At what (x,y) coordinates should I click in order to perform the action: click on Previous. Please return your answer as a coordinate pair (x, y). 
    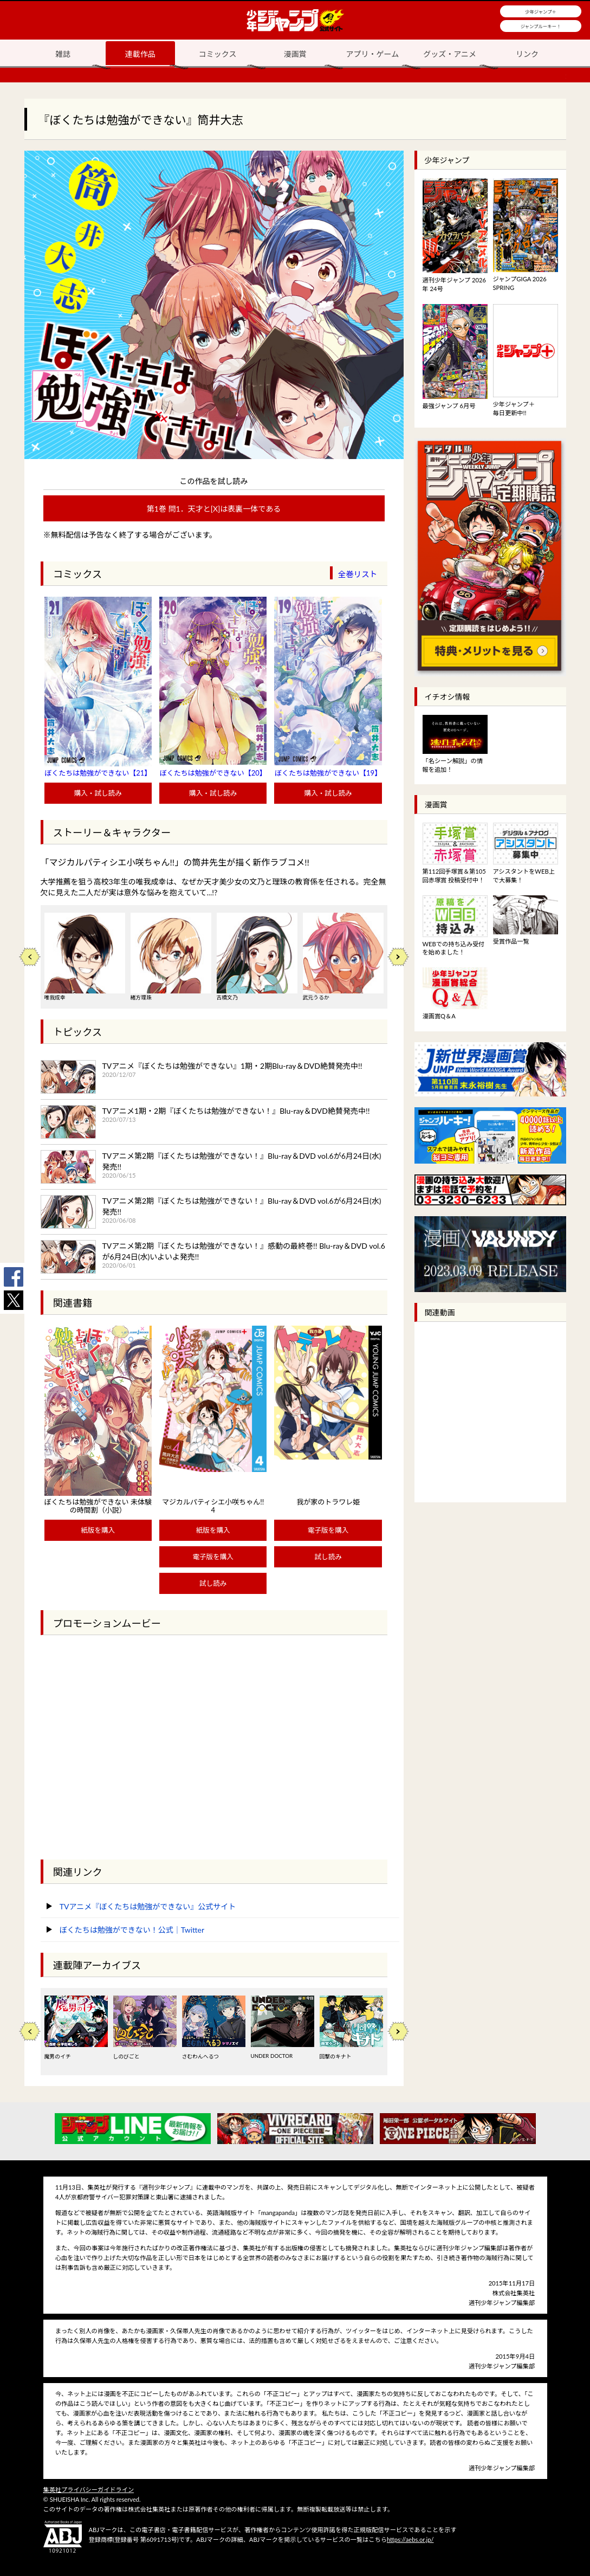
    Looking at the image, I should click on (30, 956).